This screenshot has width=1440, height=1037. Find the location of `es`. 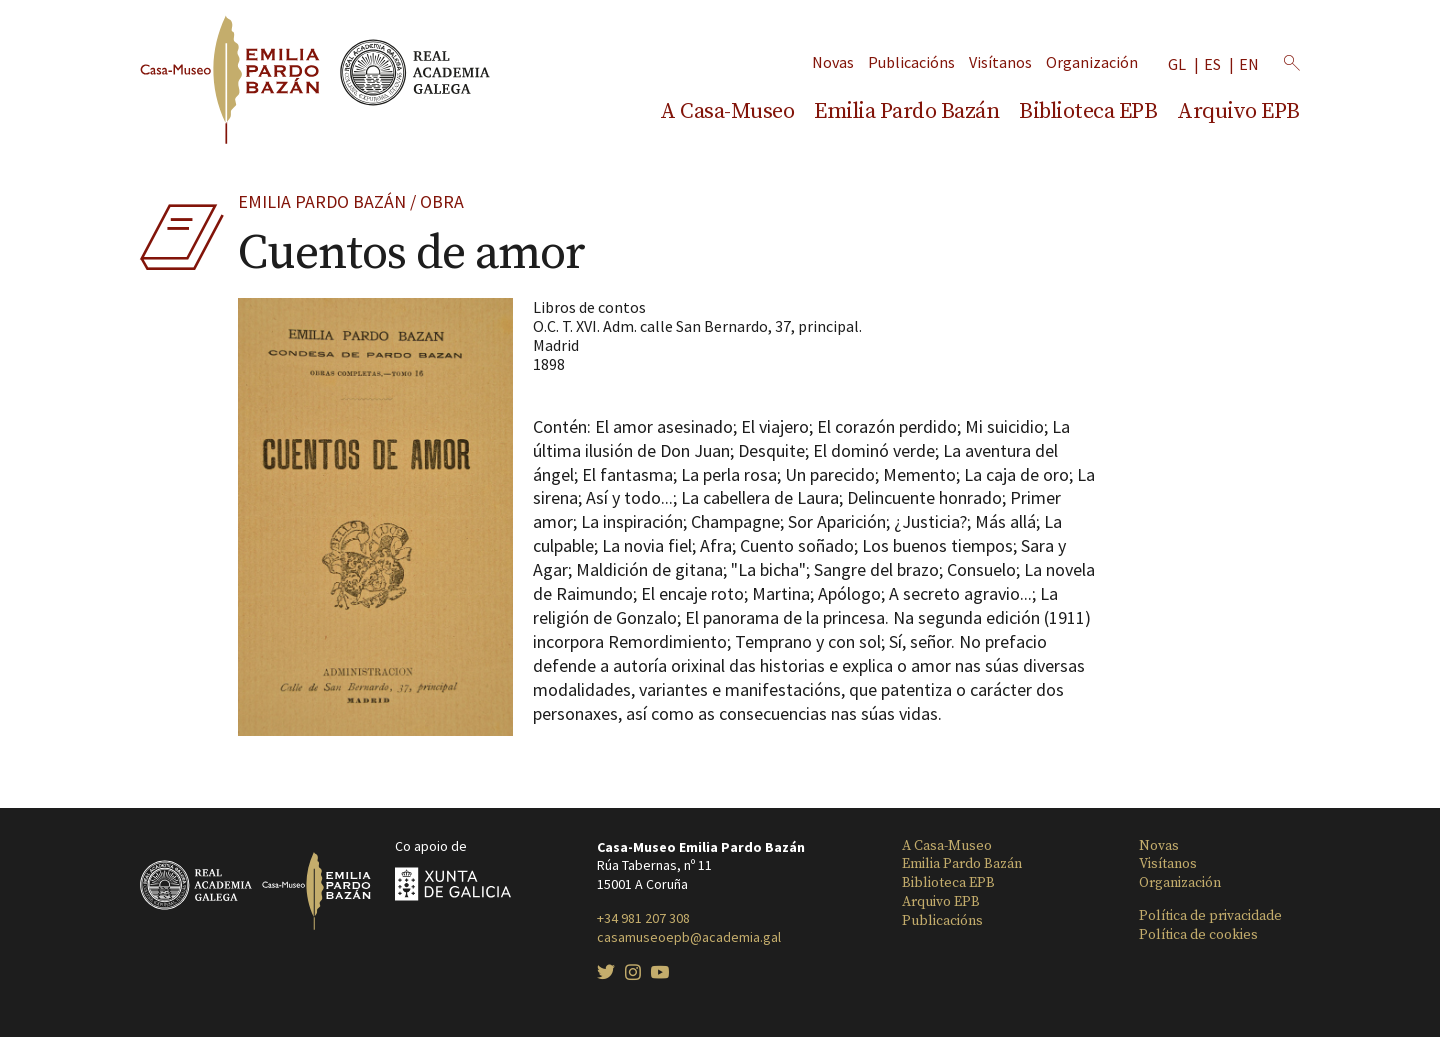

es is located at coordinates (1212, 64).